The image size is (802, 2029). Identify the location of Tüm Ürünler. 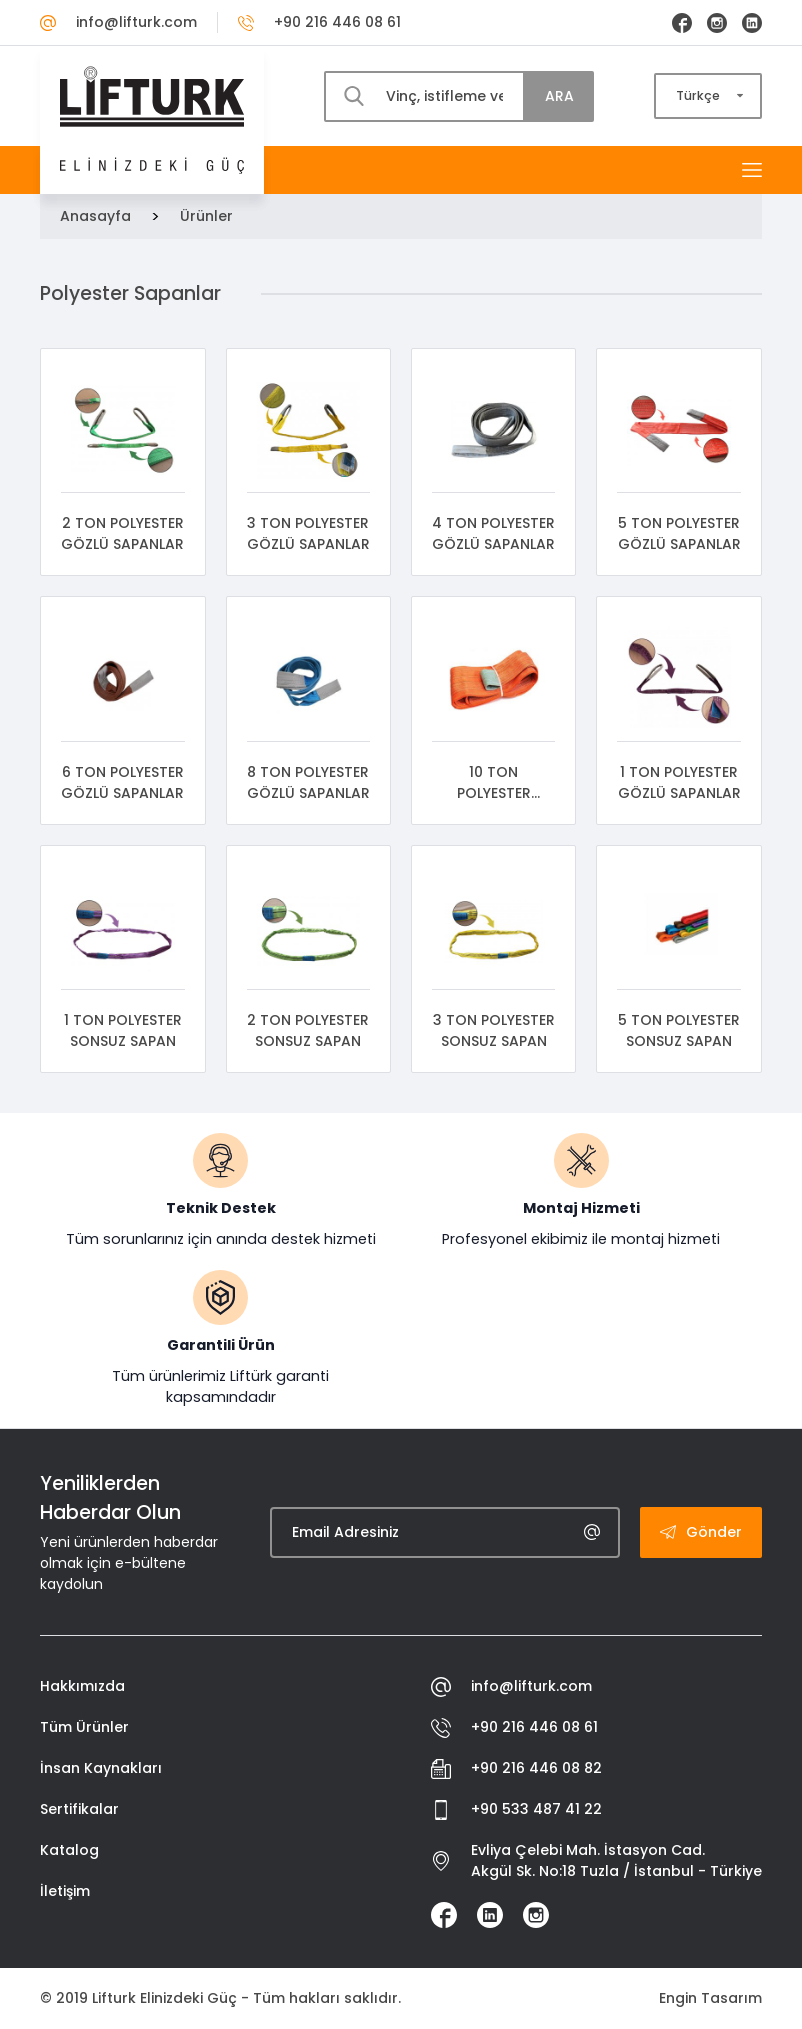
(84, 1727).